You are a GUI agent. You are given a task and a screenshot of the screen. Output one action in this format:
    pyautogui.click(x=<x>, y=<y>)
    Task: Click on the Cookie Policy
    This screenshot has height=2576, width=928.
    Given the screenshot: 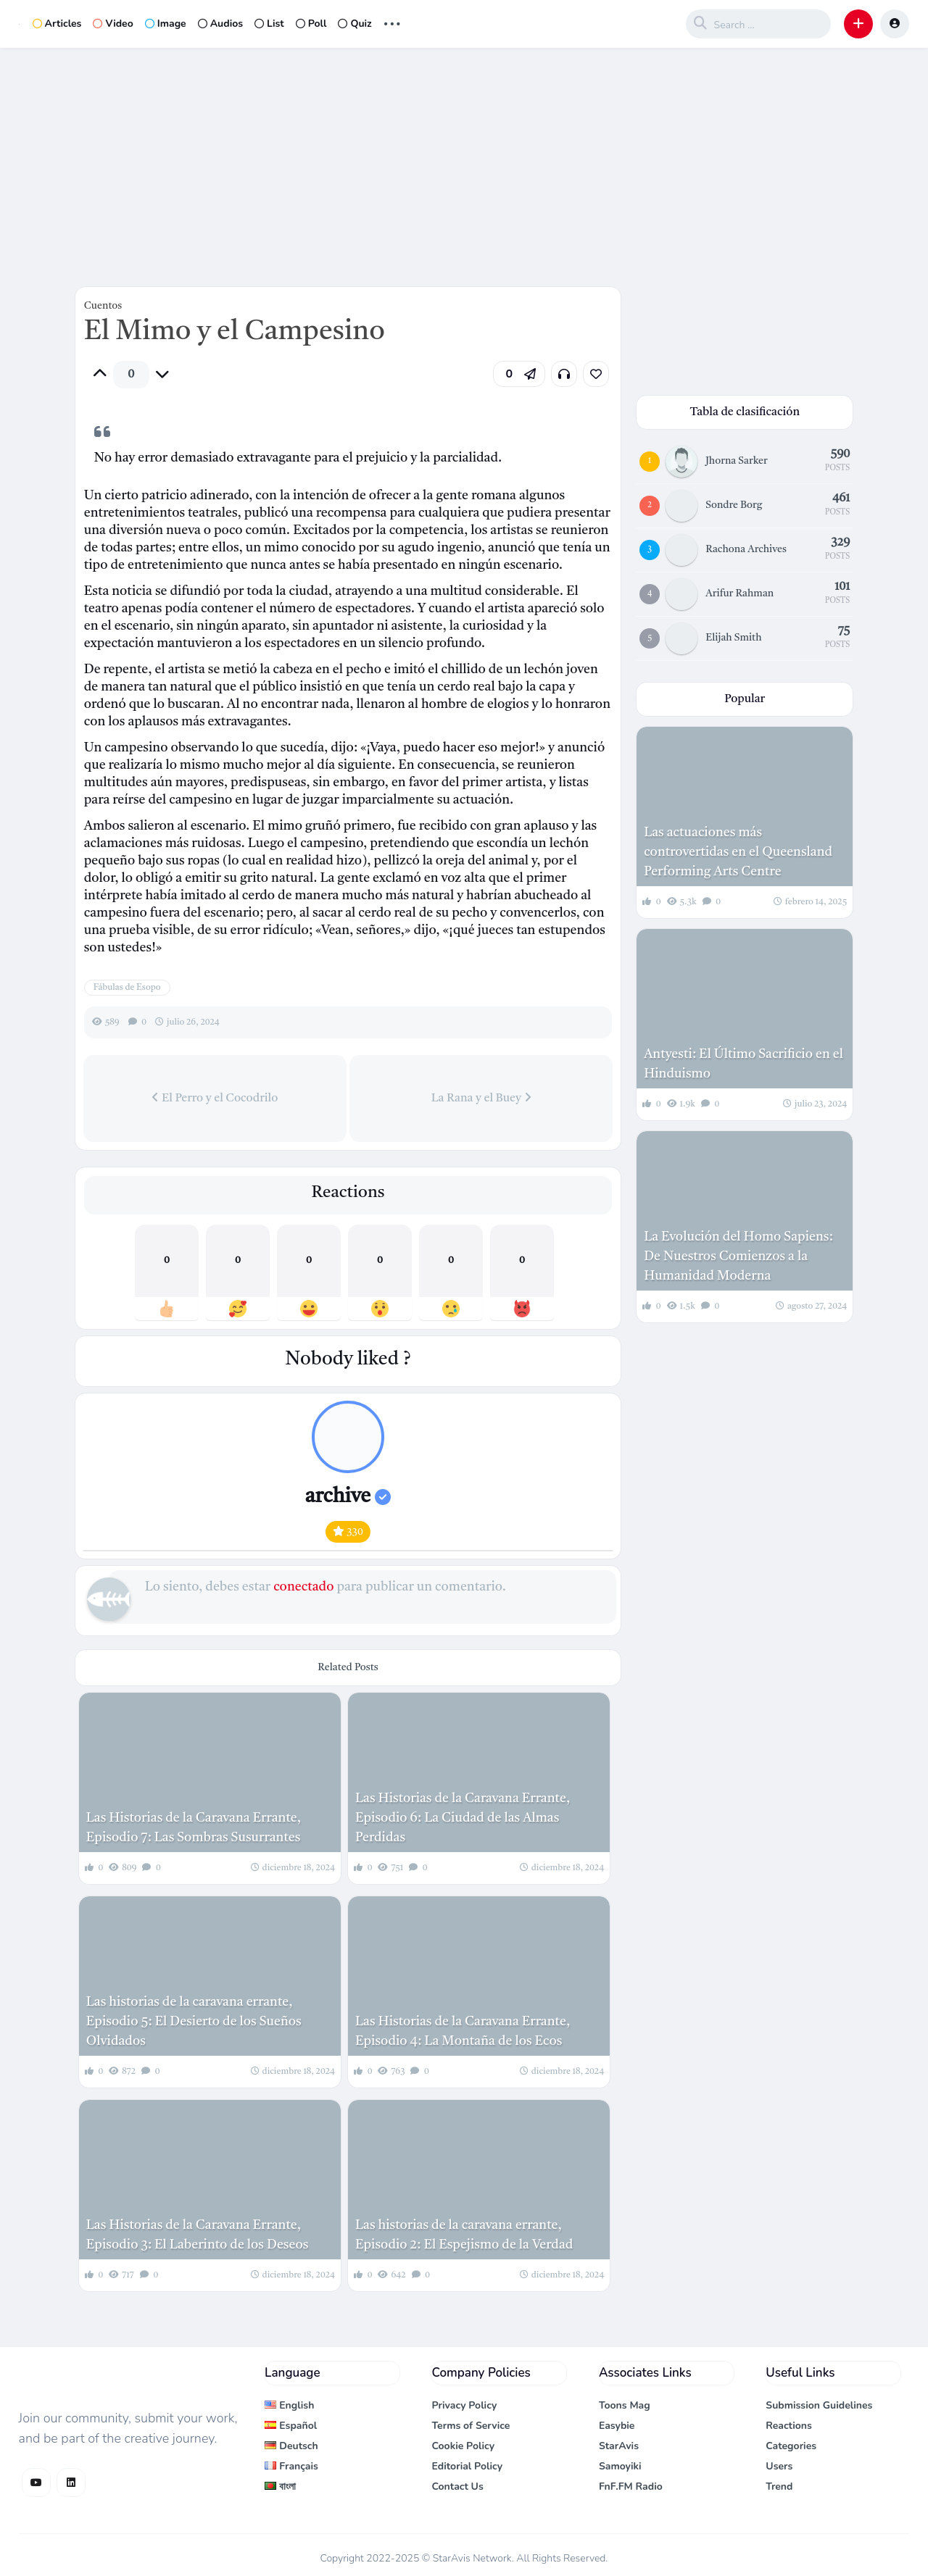 What is the action you would take?
    pyautogui.click(x=462, y=2446)
    